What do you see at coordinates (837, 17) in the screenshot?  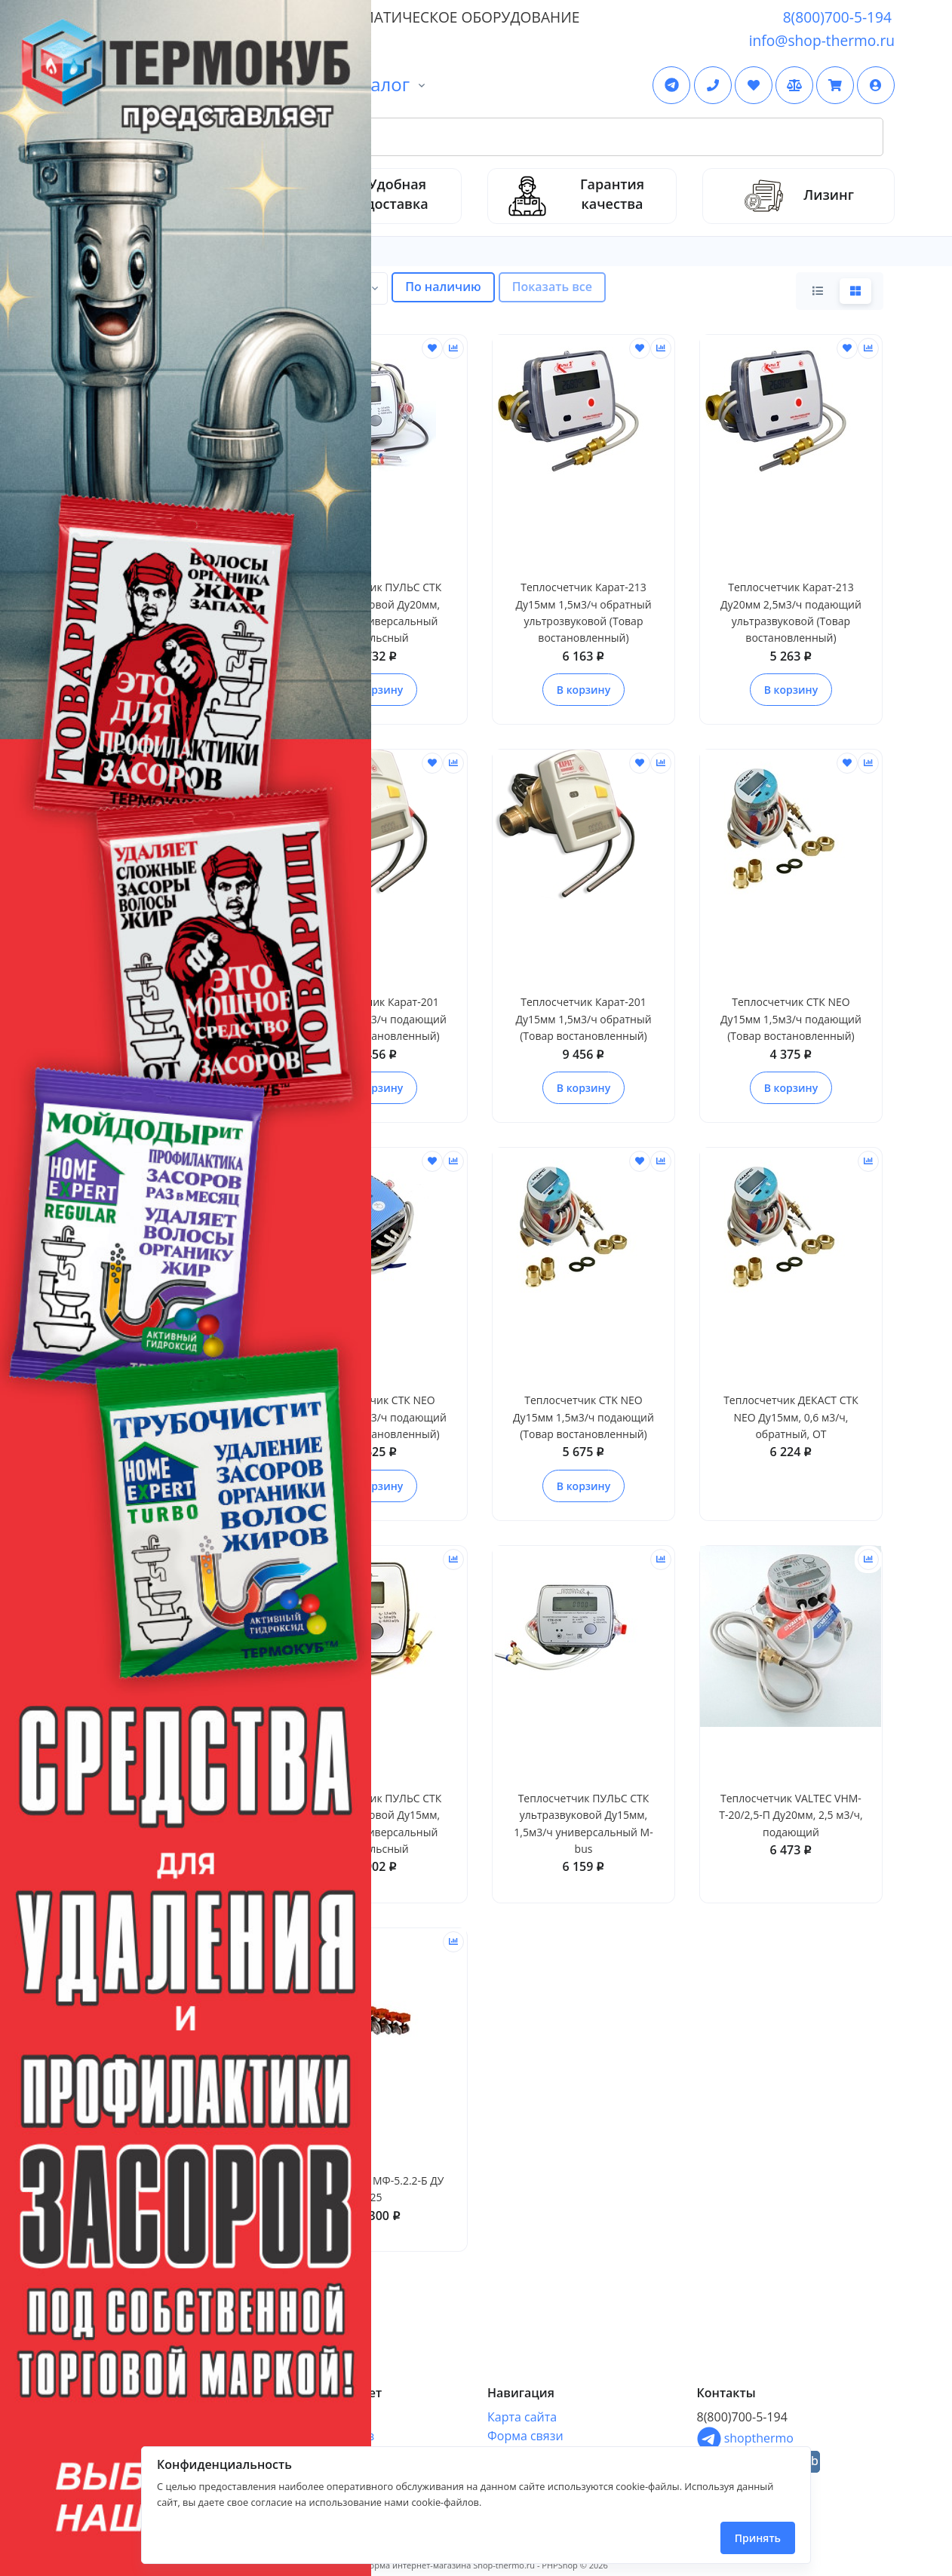 I see `8(800)700-5-194` at bounding box center [837, 17].